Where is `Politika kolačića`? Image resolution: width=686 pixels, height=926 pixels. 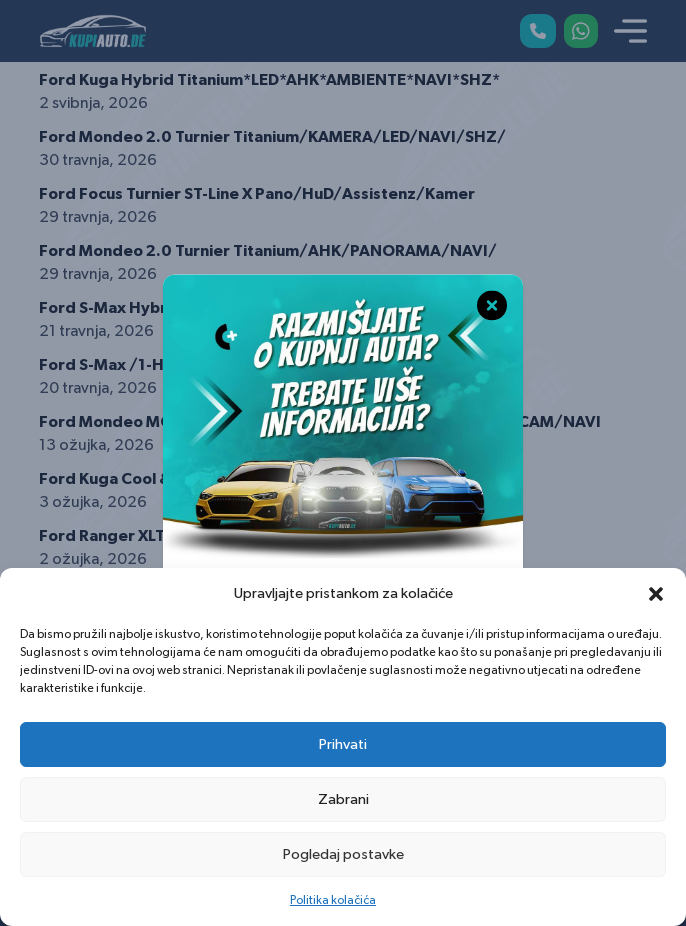
Politika kolačića is located at coordinates (333, 900).